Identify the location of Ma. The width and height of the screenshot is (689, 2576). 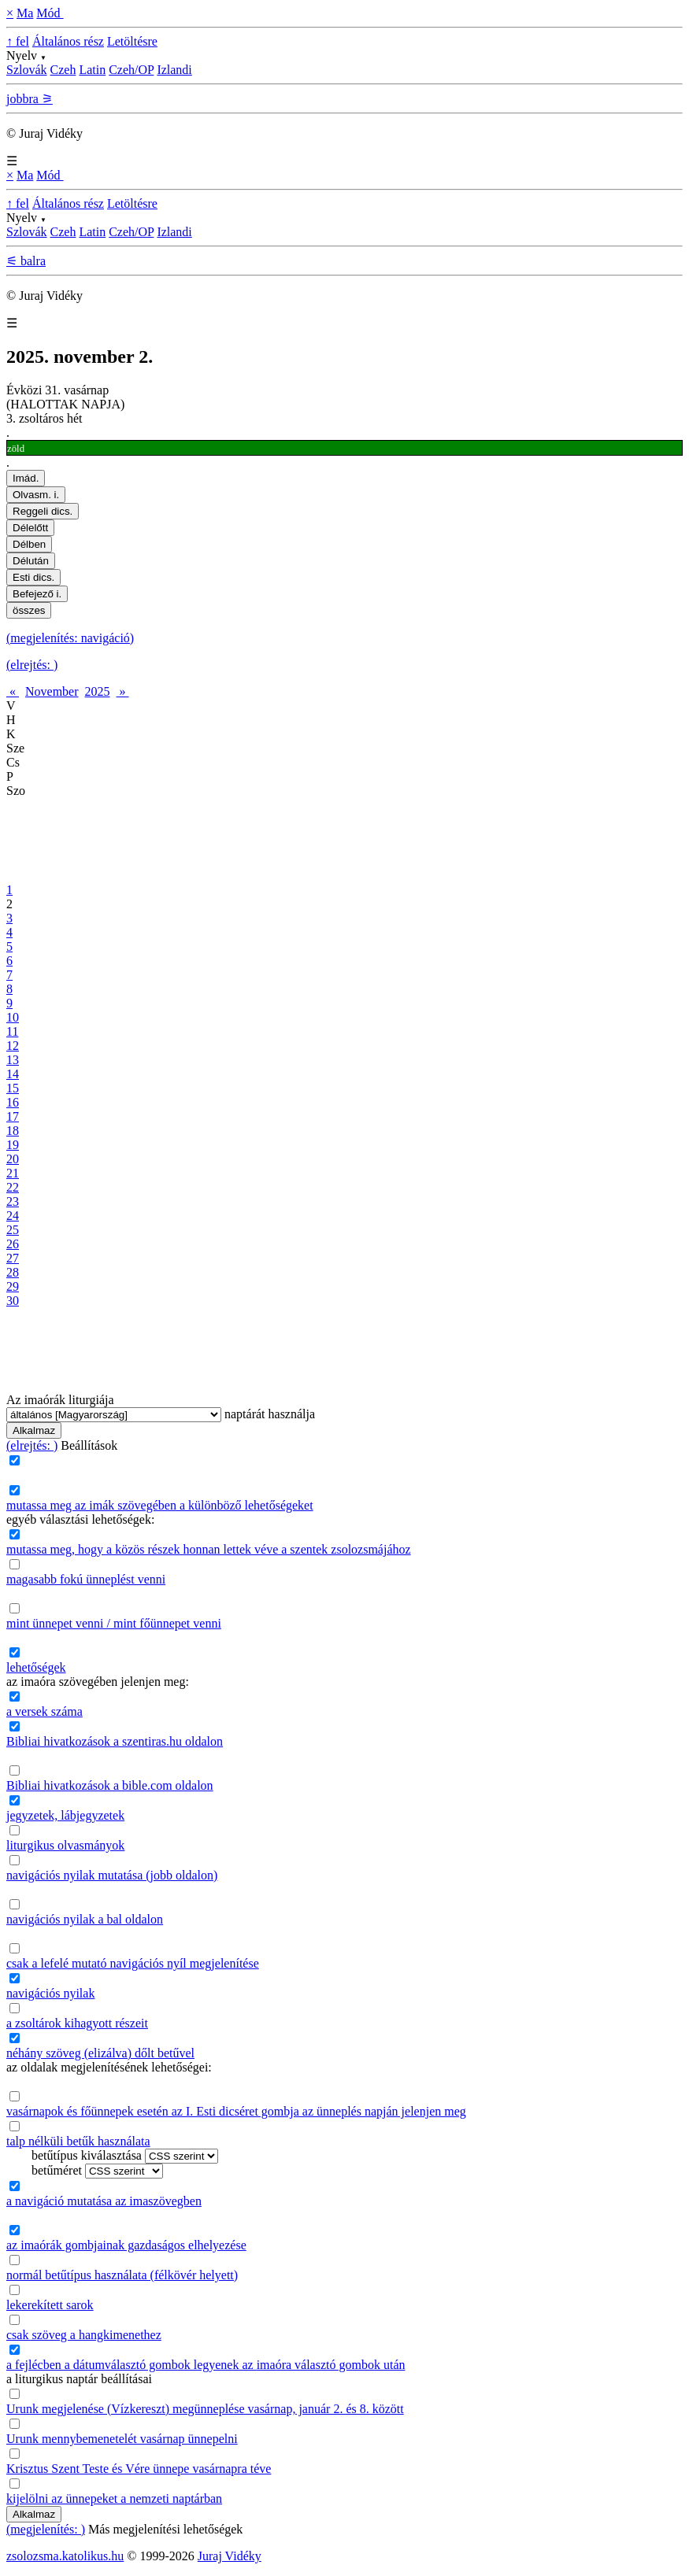
(25, 13).